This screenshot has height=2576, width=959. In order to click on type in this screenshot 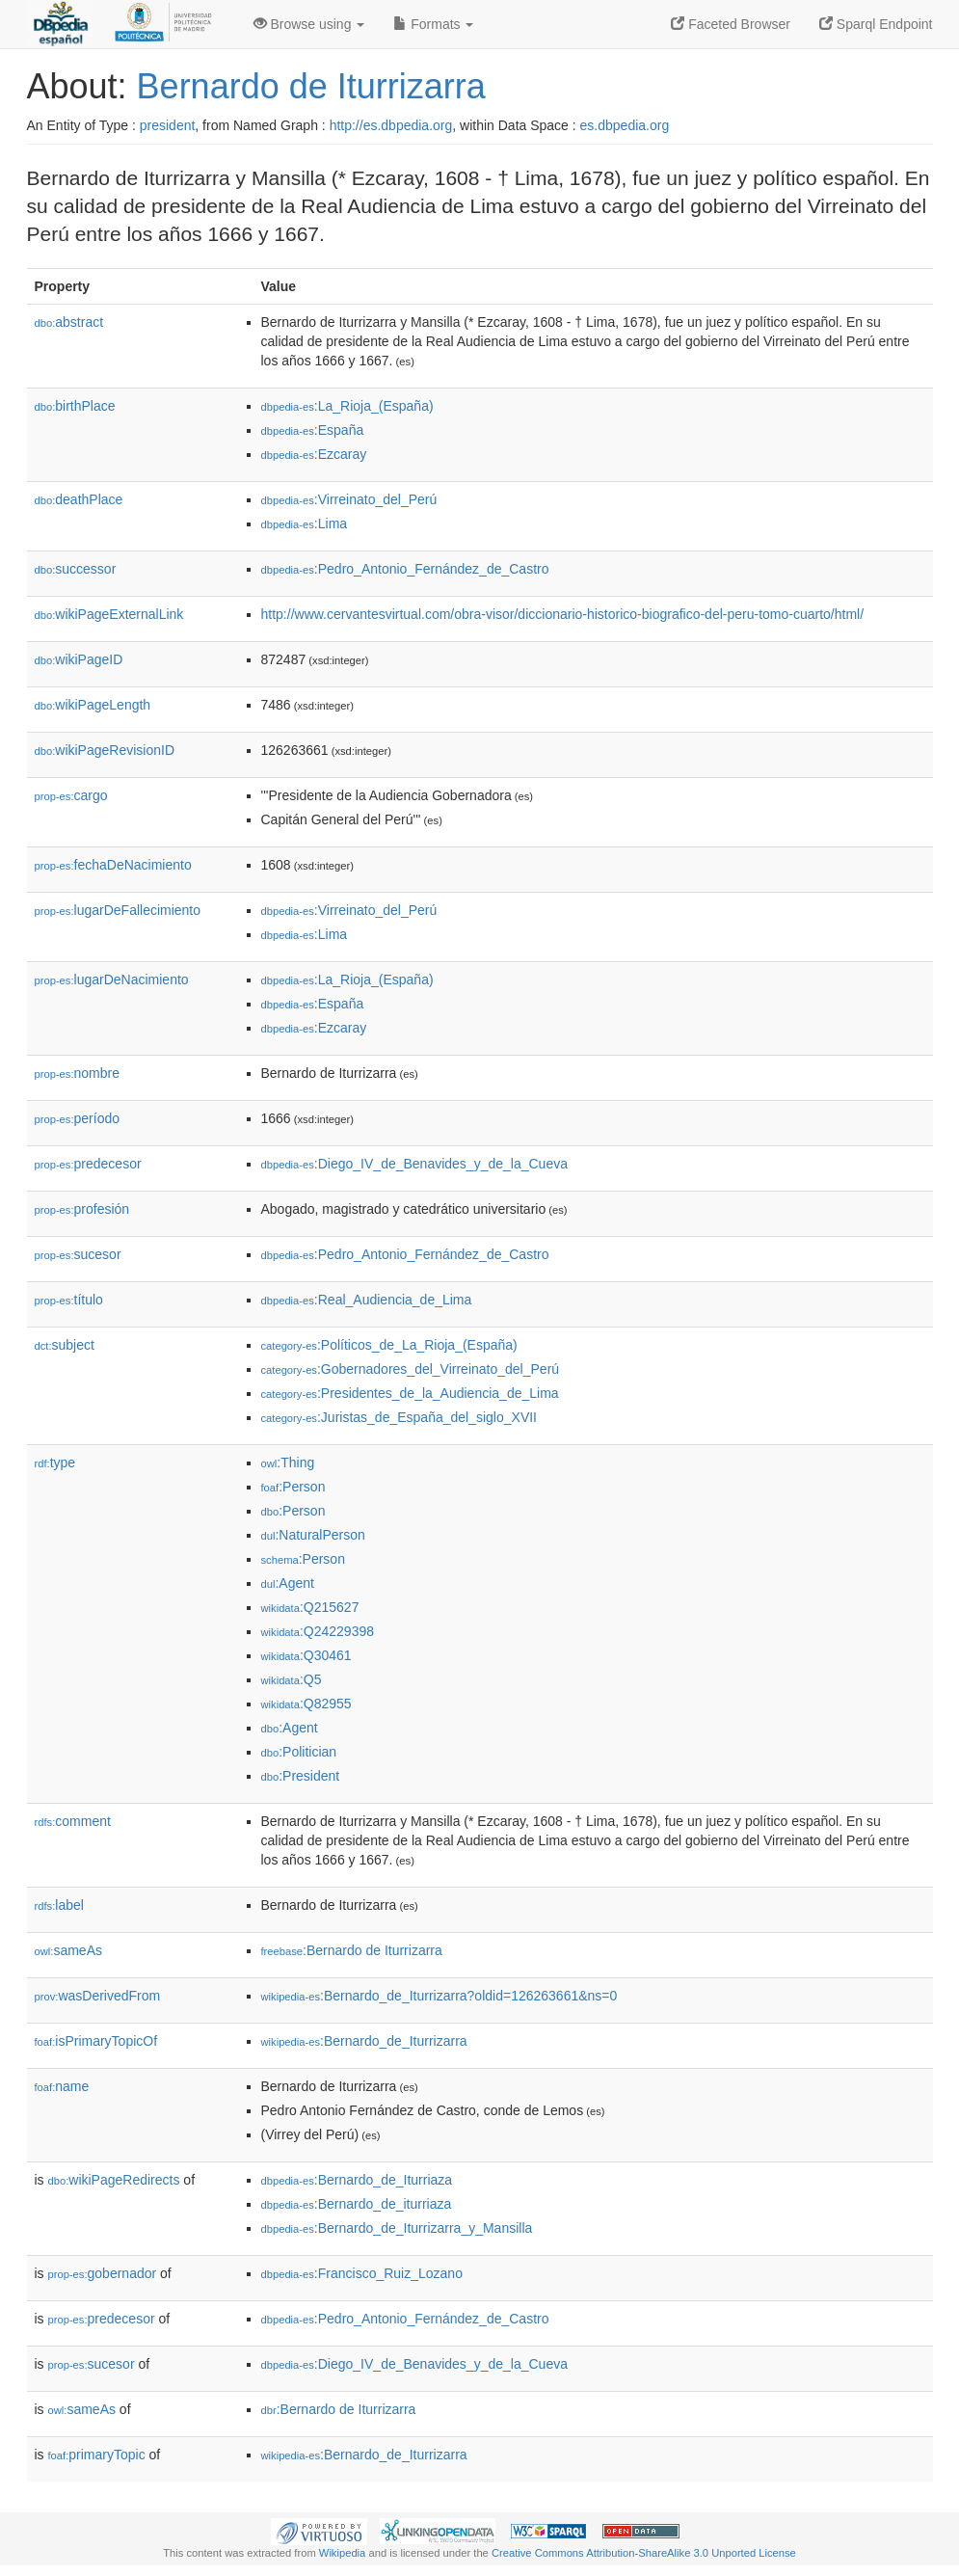, I will do `click(55, 1462)`.